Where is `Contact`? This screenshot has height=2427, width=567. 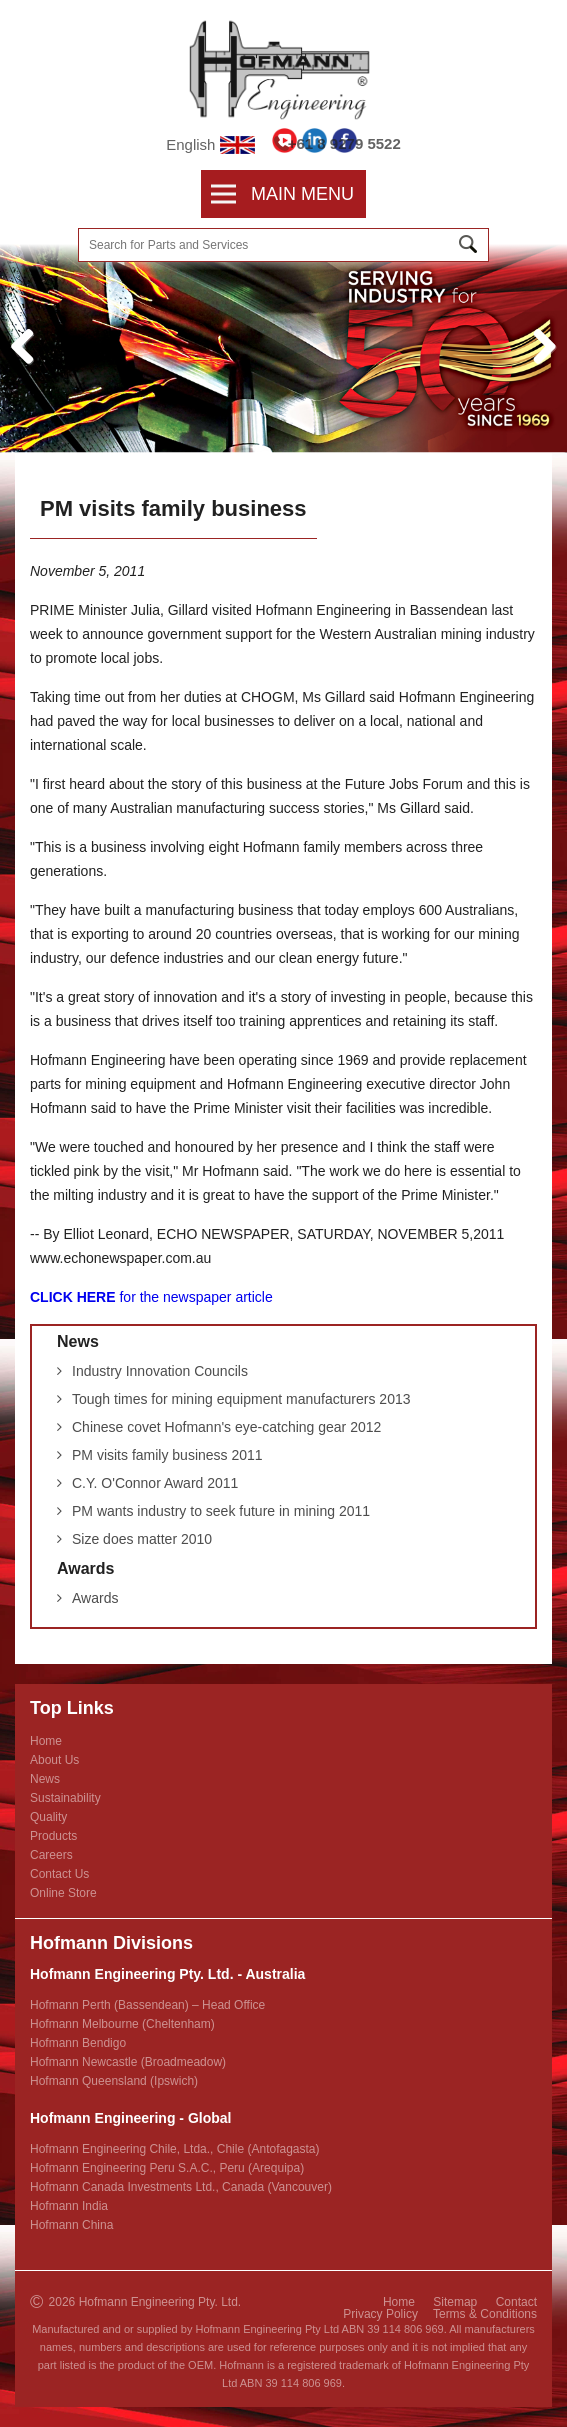
Contact is located at coordinates (516, 2302).